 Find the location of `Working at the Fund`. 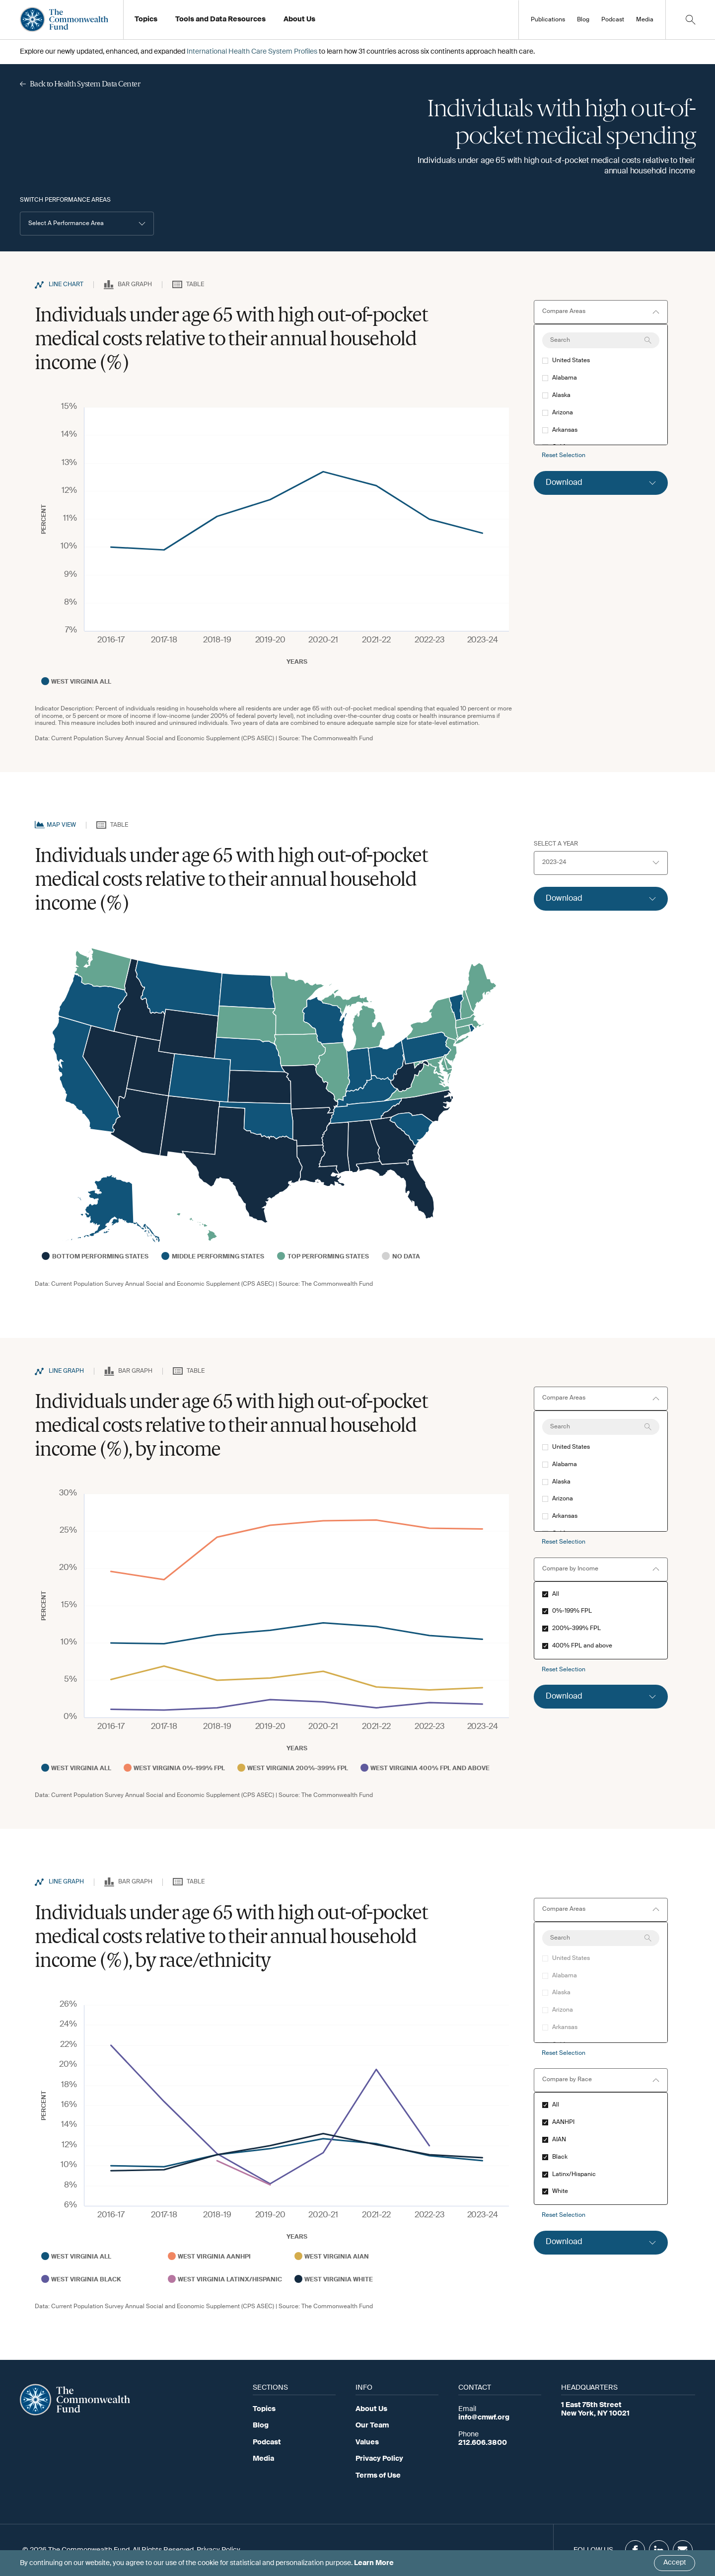

Working at the Fund is located at coordinates (322, 22).